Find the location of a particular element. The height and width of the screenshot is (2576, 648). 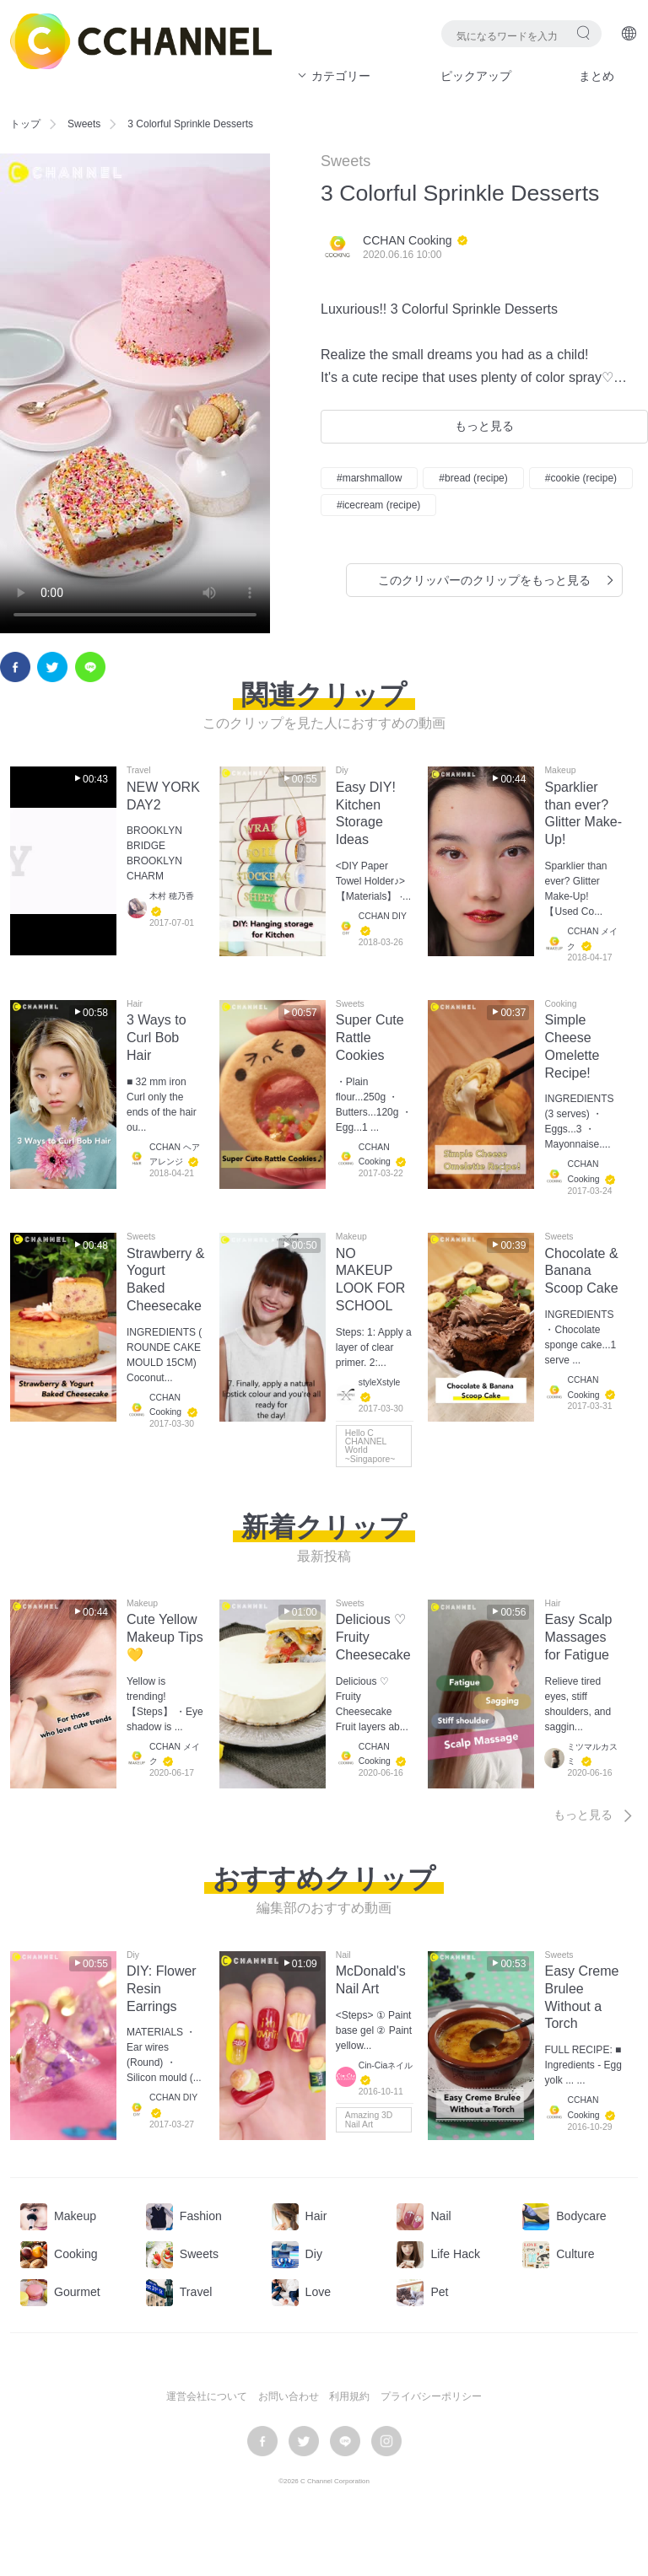

Easy Scalp Massages for Fatigue is located at coordinates (578, 1637).